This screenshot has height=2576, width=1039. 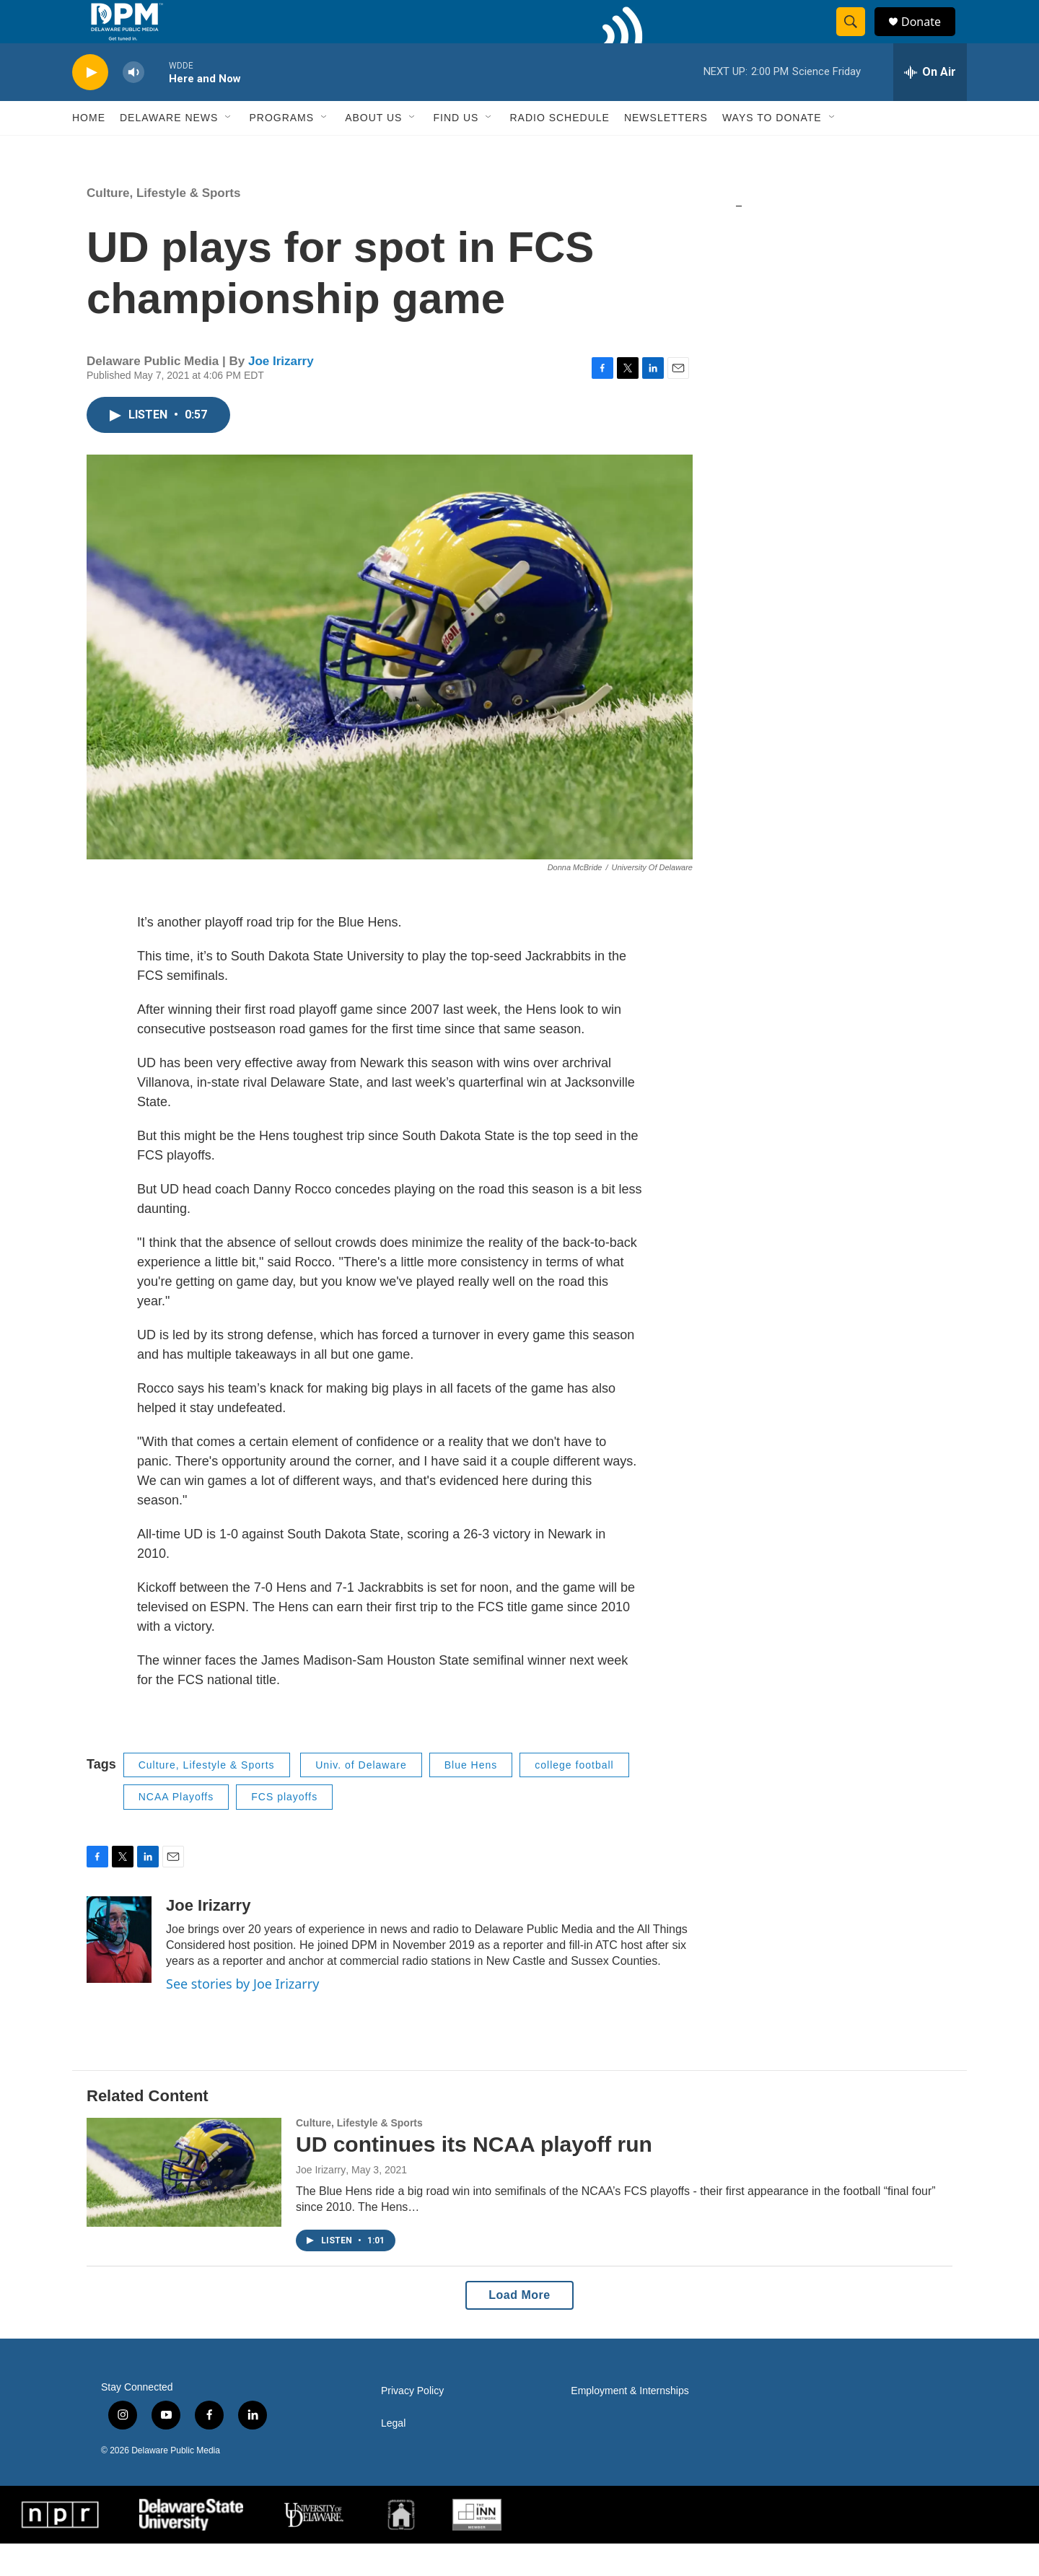 What do you see at coordinates (474, 2177) in the screenshot?
I see `UD continues its NCAA playoff run` at bounding box center [474, 2177].